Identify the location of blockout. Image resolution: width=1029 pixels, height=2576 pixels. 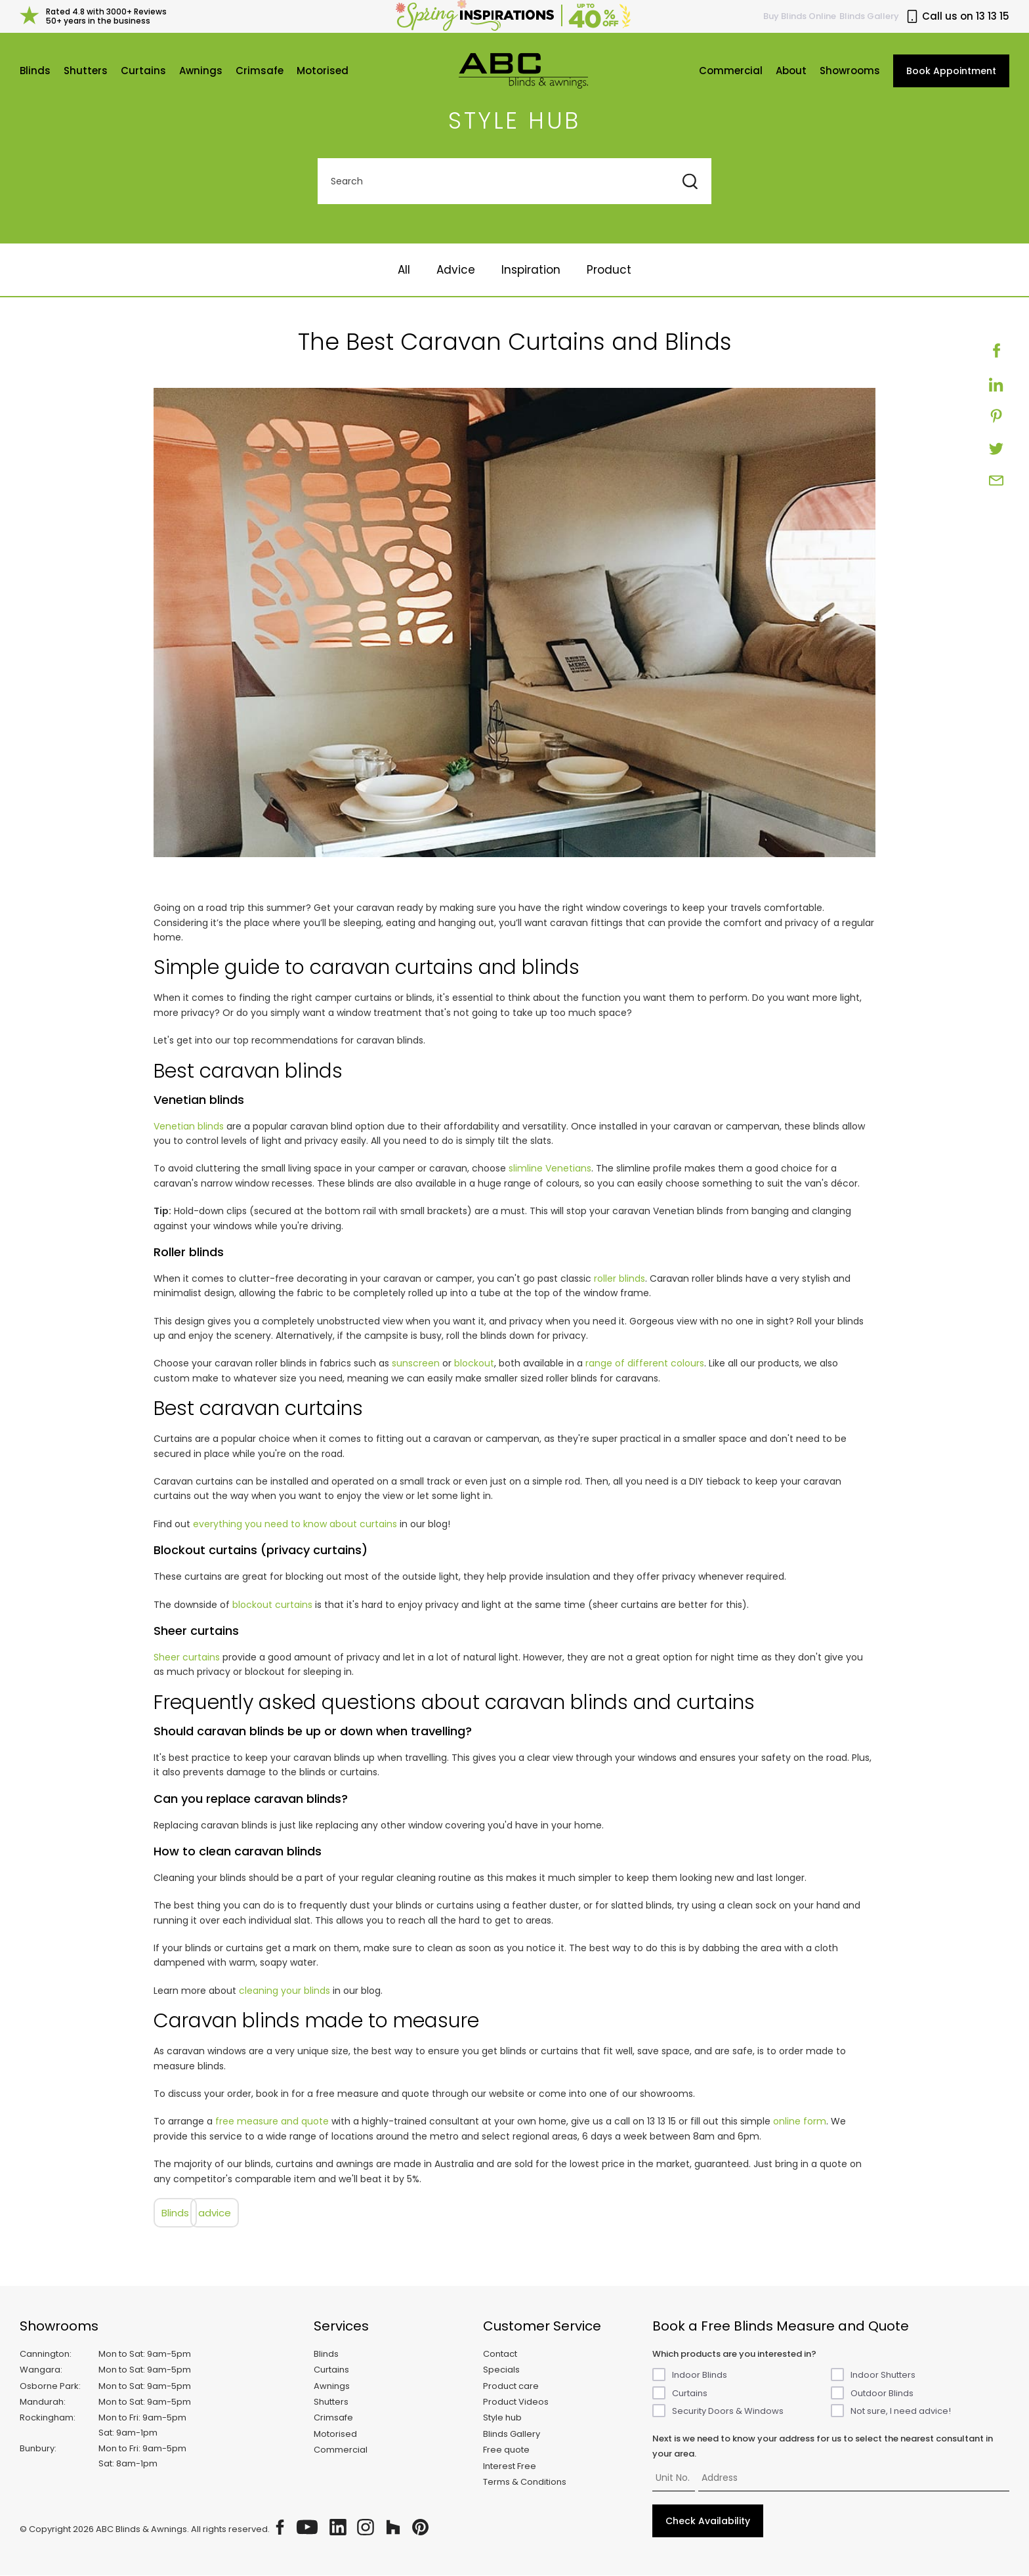
(474, 1364).